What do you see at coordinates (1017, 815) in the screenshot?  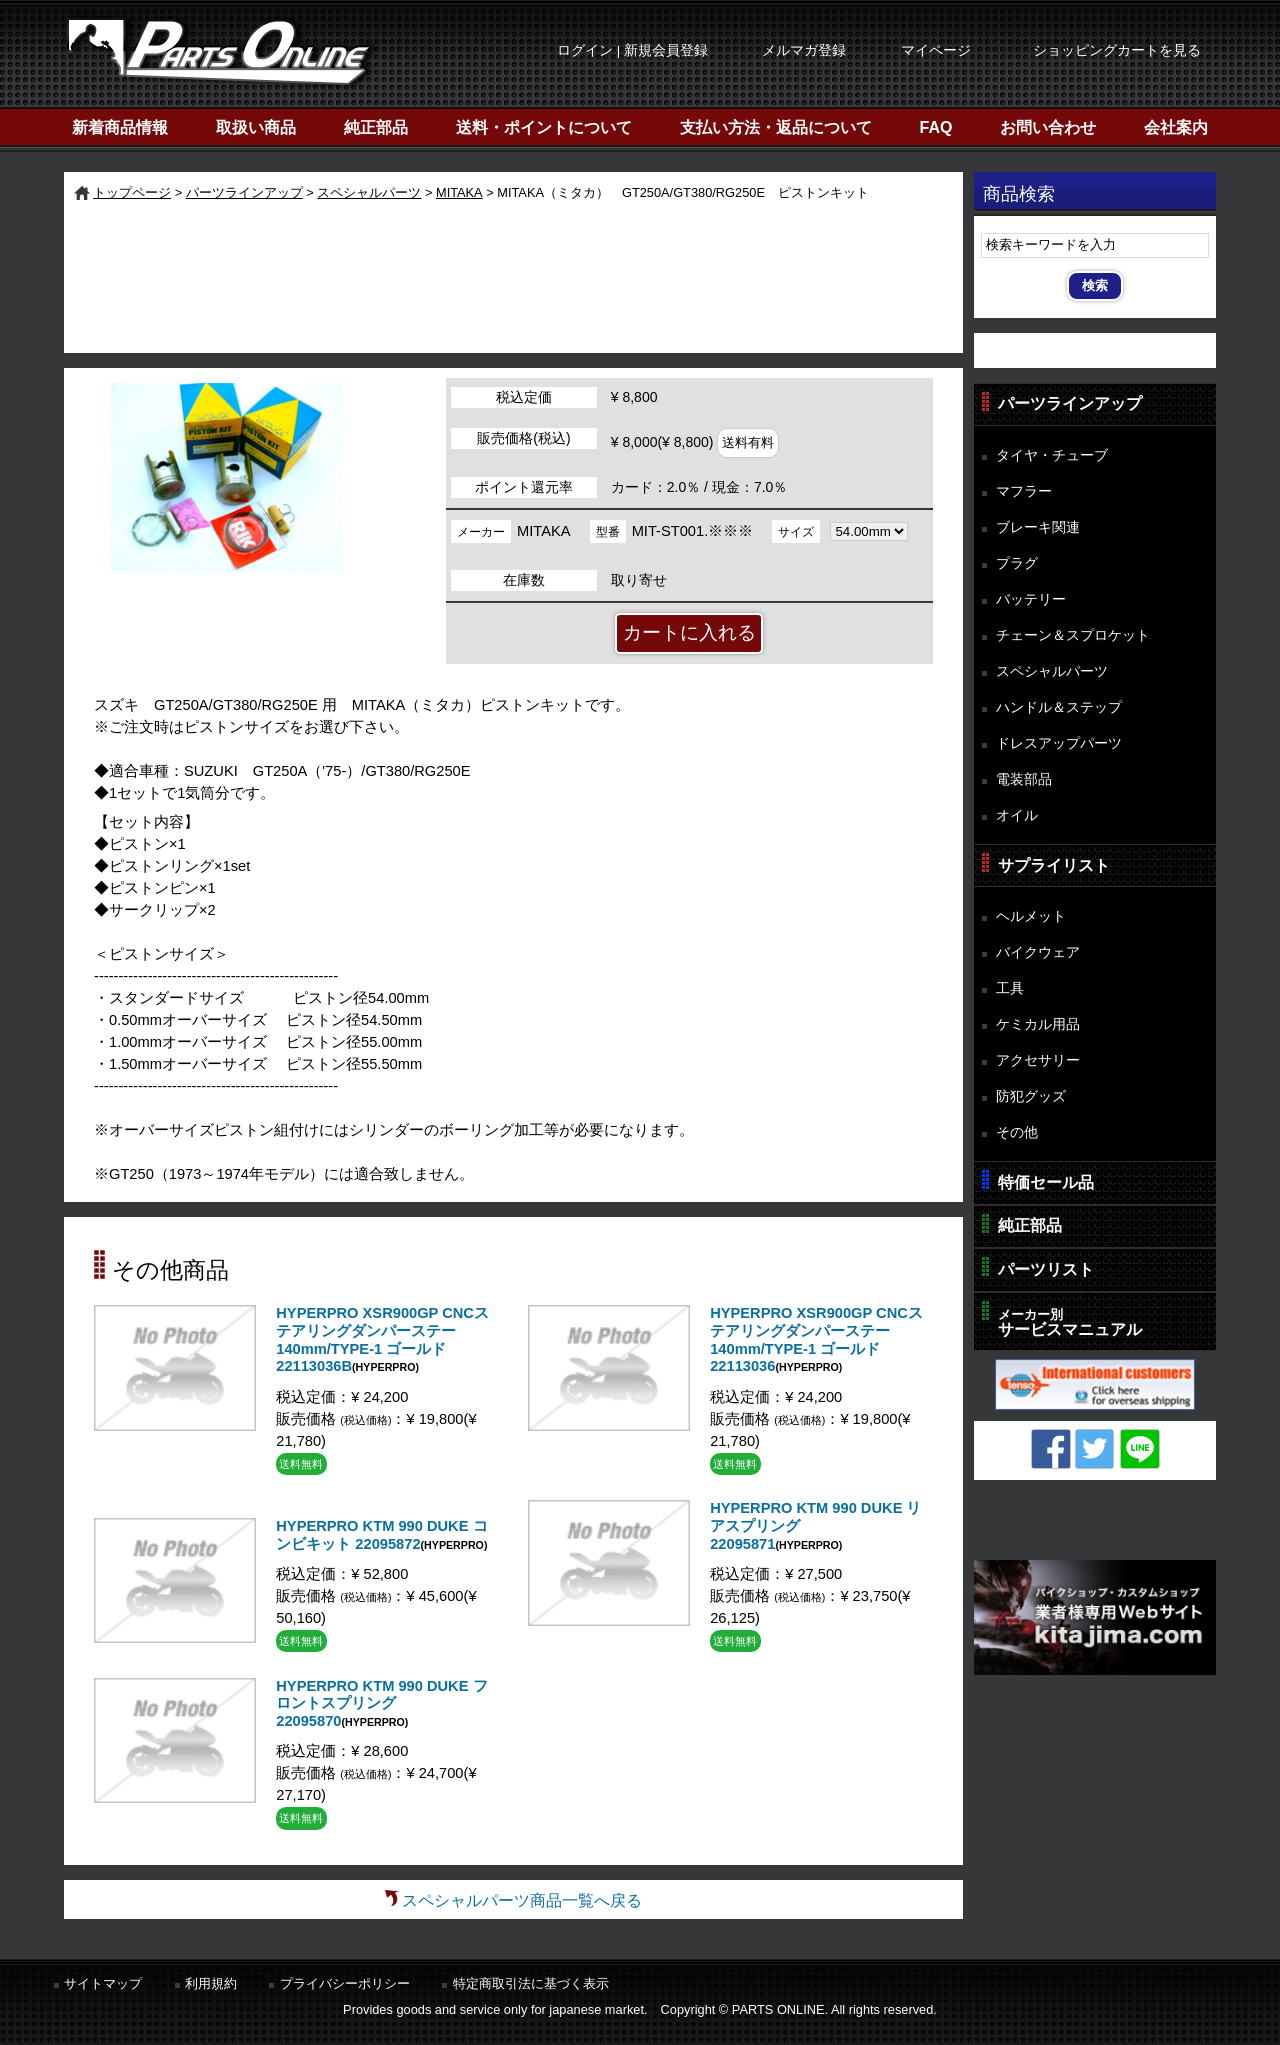 I see `オイル` at bounding box center [1017, 815].